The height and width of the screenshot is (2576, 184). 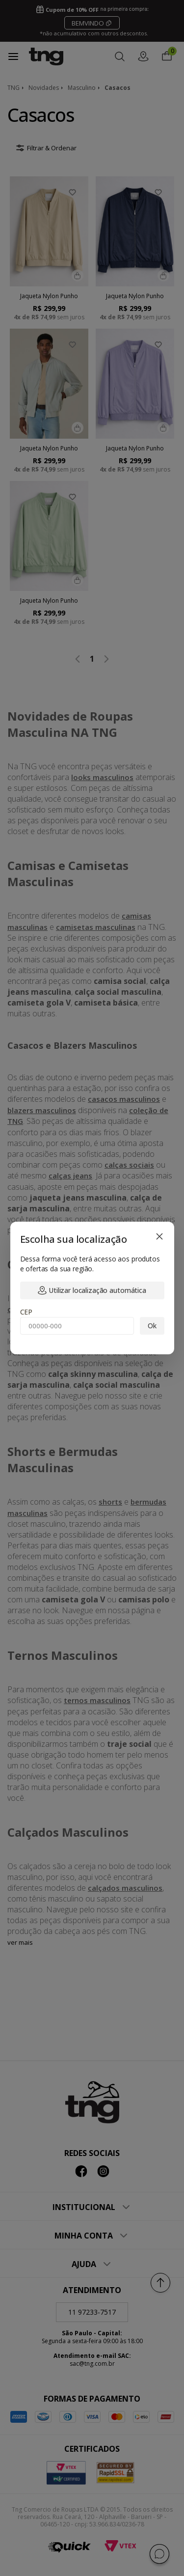 I want to click on Ok, so click(x=152, y=1325).